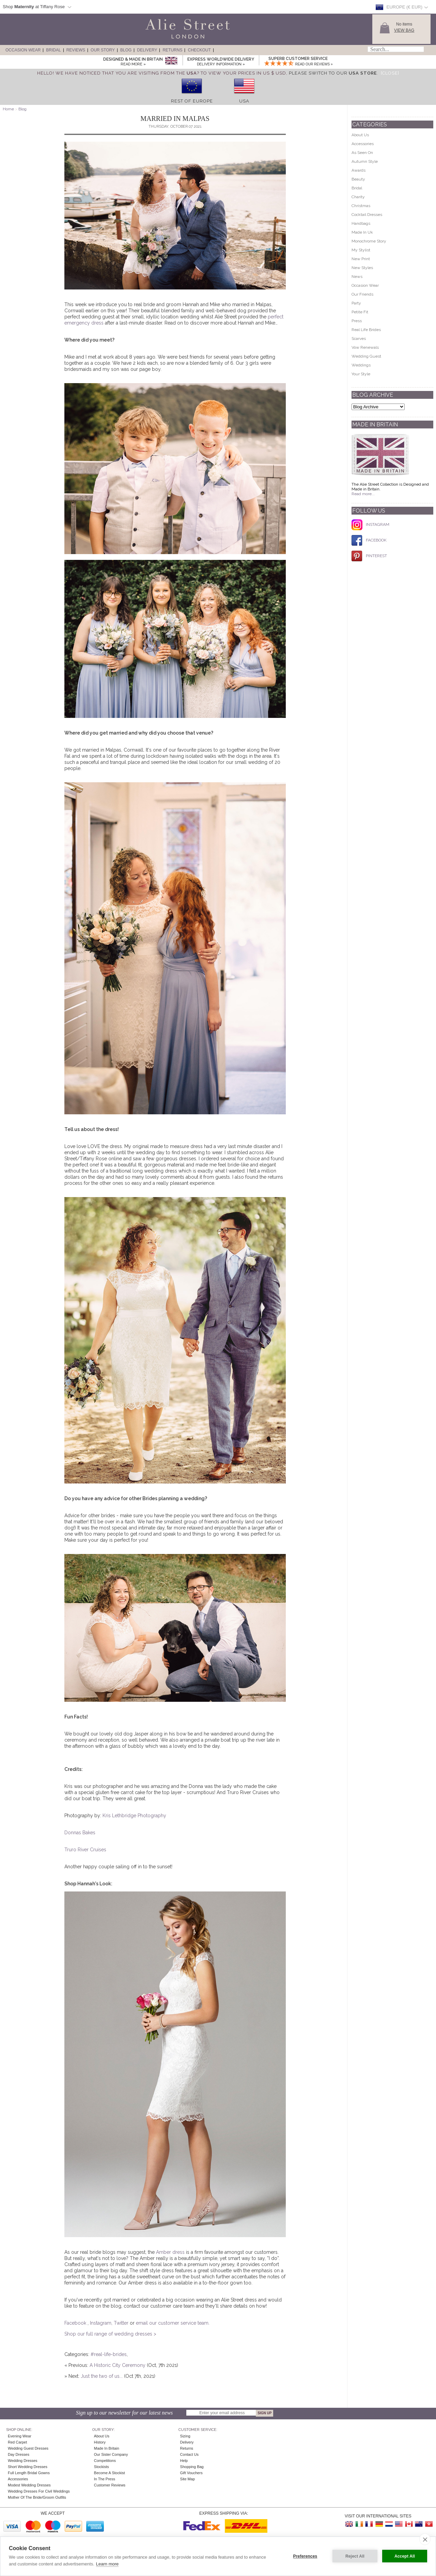 The height and width of the screenshot is (2576, 436). I want to click on Shop our full range of wedding dresses >, so click(110, 2334).